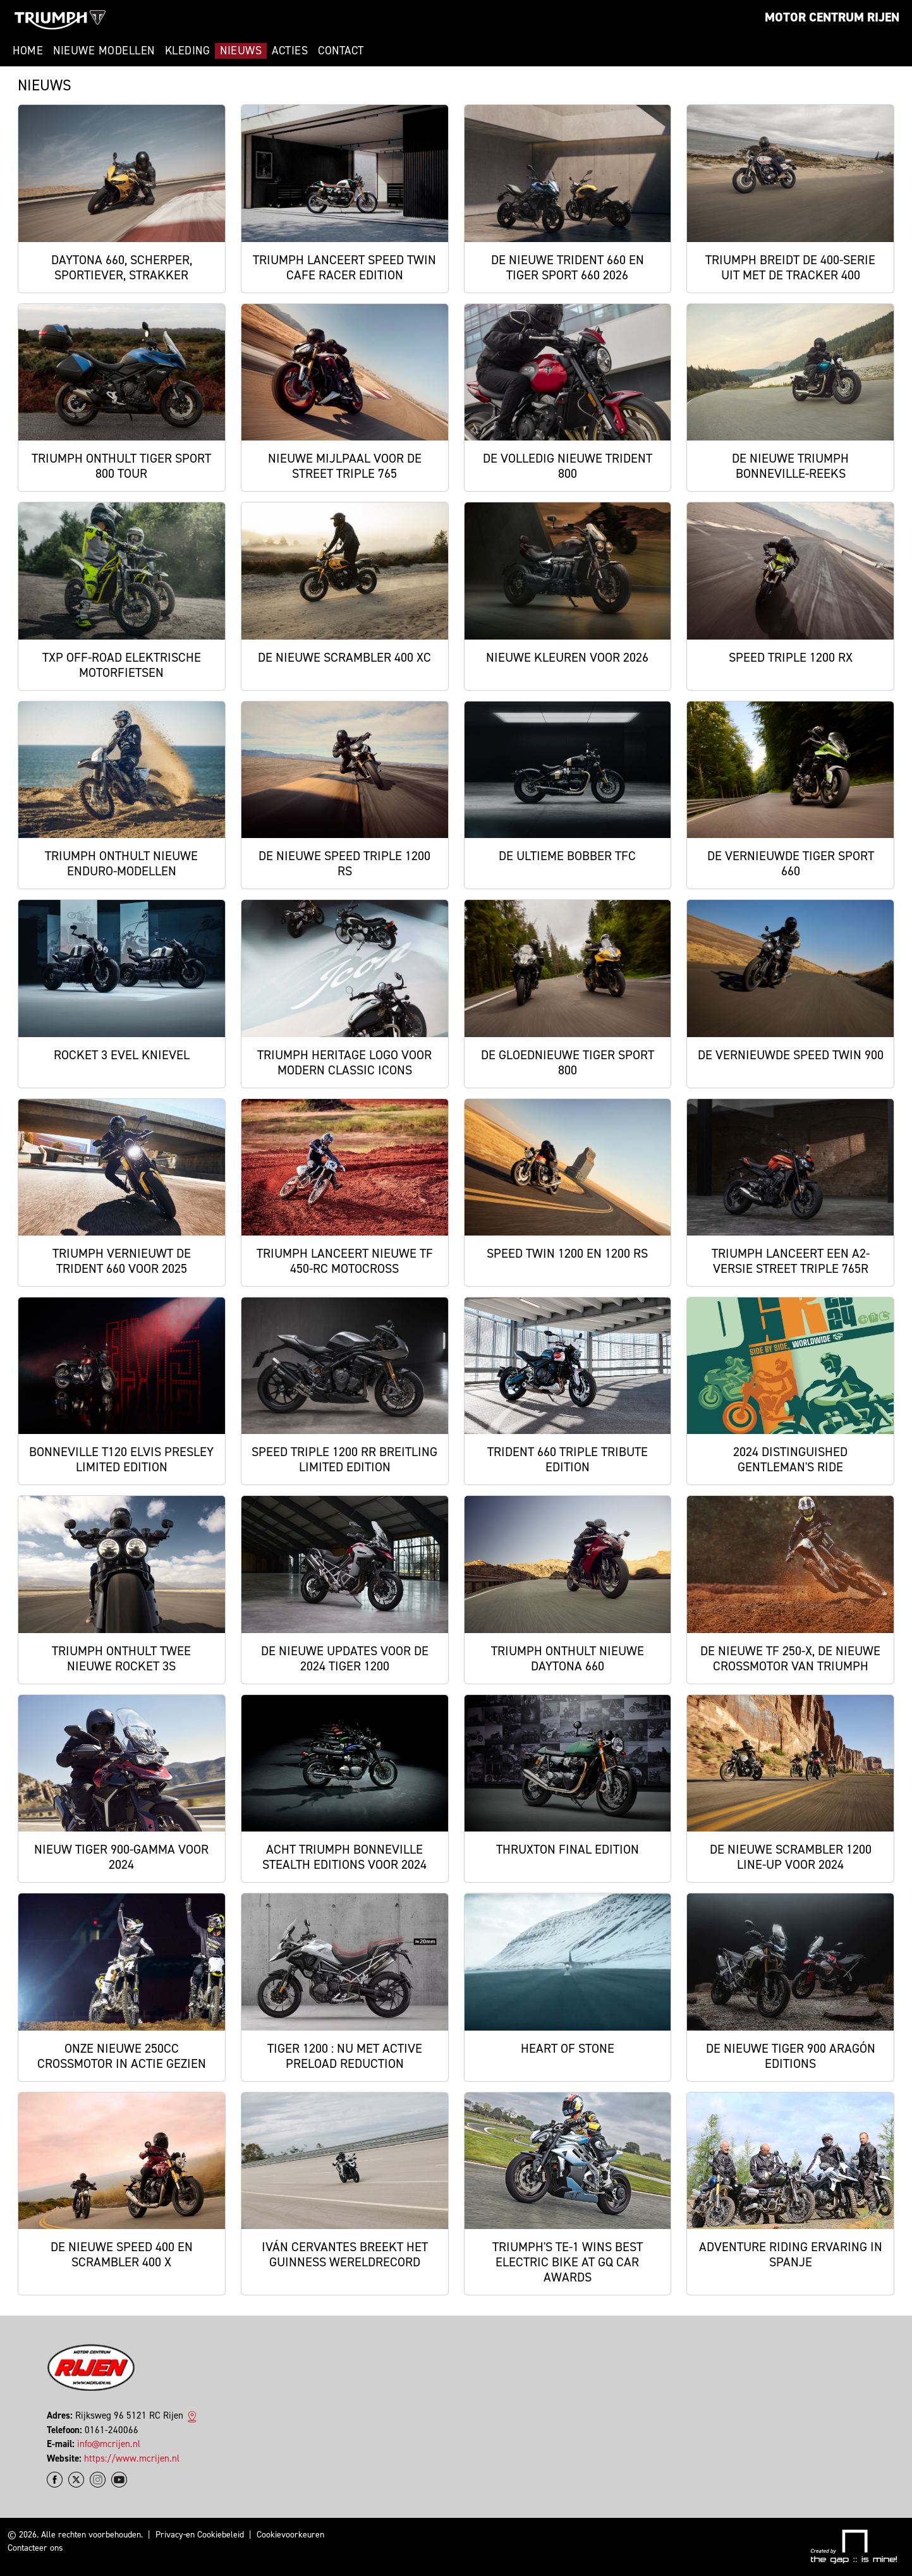 This screenshot has width=912, height=2576. Describe the element at coordinates (290, 50) in the screenshot. I see `Acties` at that location.